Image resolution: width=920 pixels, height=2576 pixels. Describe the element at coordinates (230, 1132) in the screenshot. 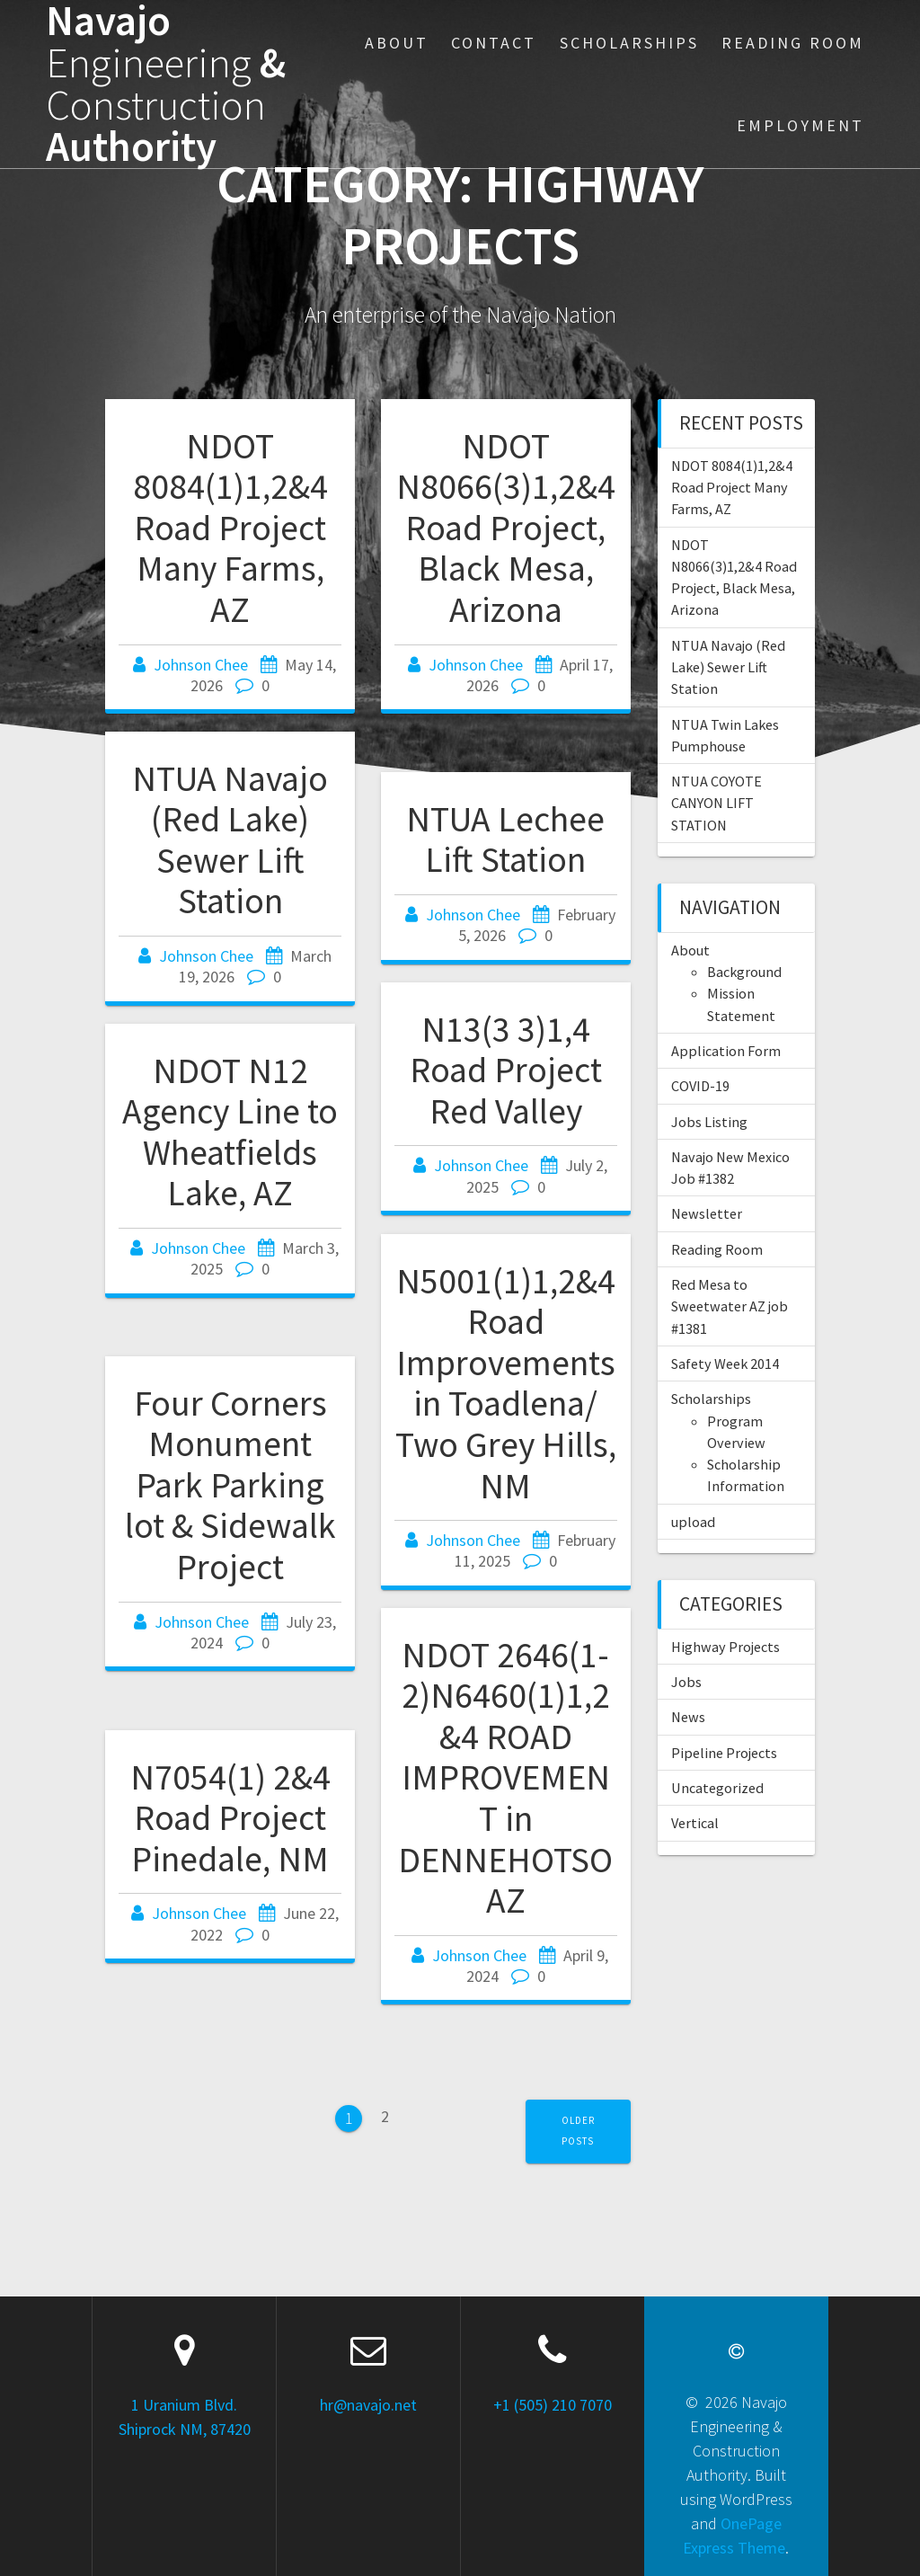

I see `NDOT N12 Agency Line to Wheatfields Lake, AZ` at that location.